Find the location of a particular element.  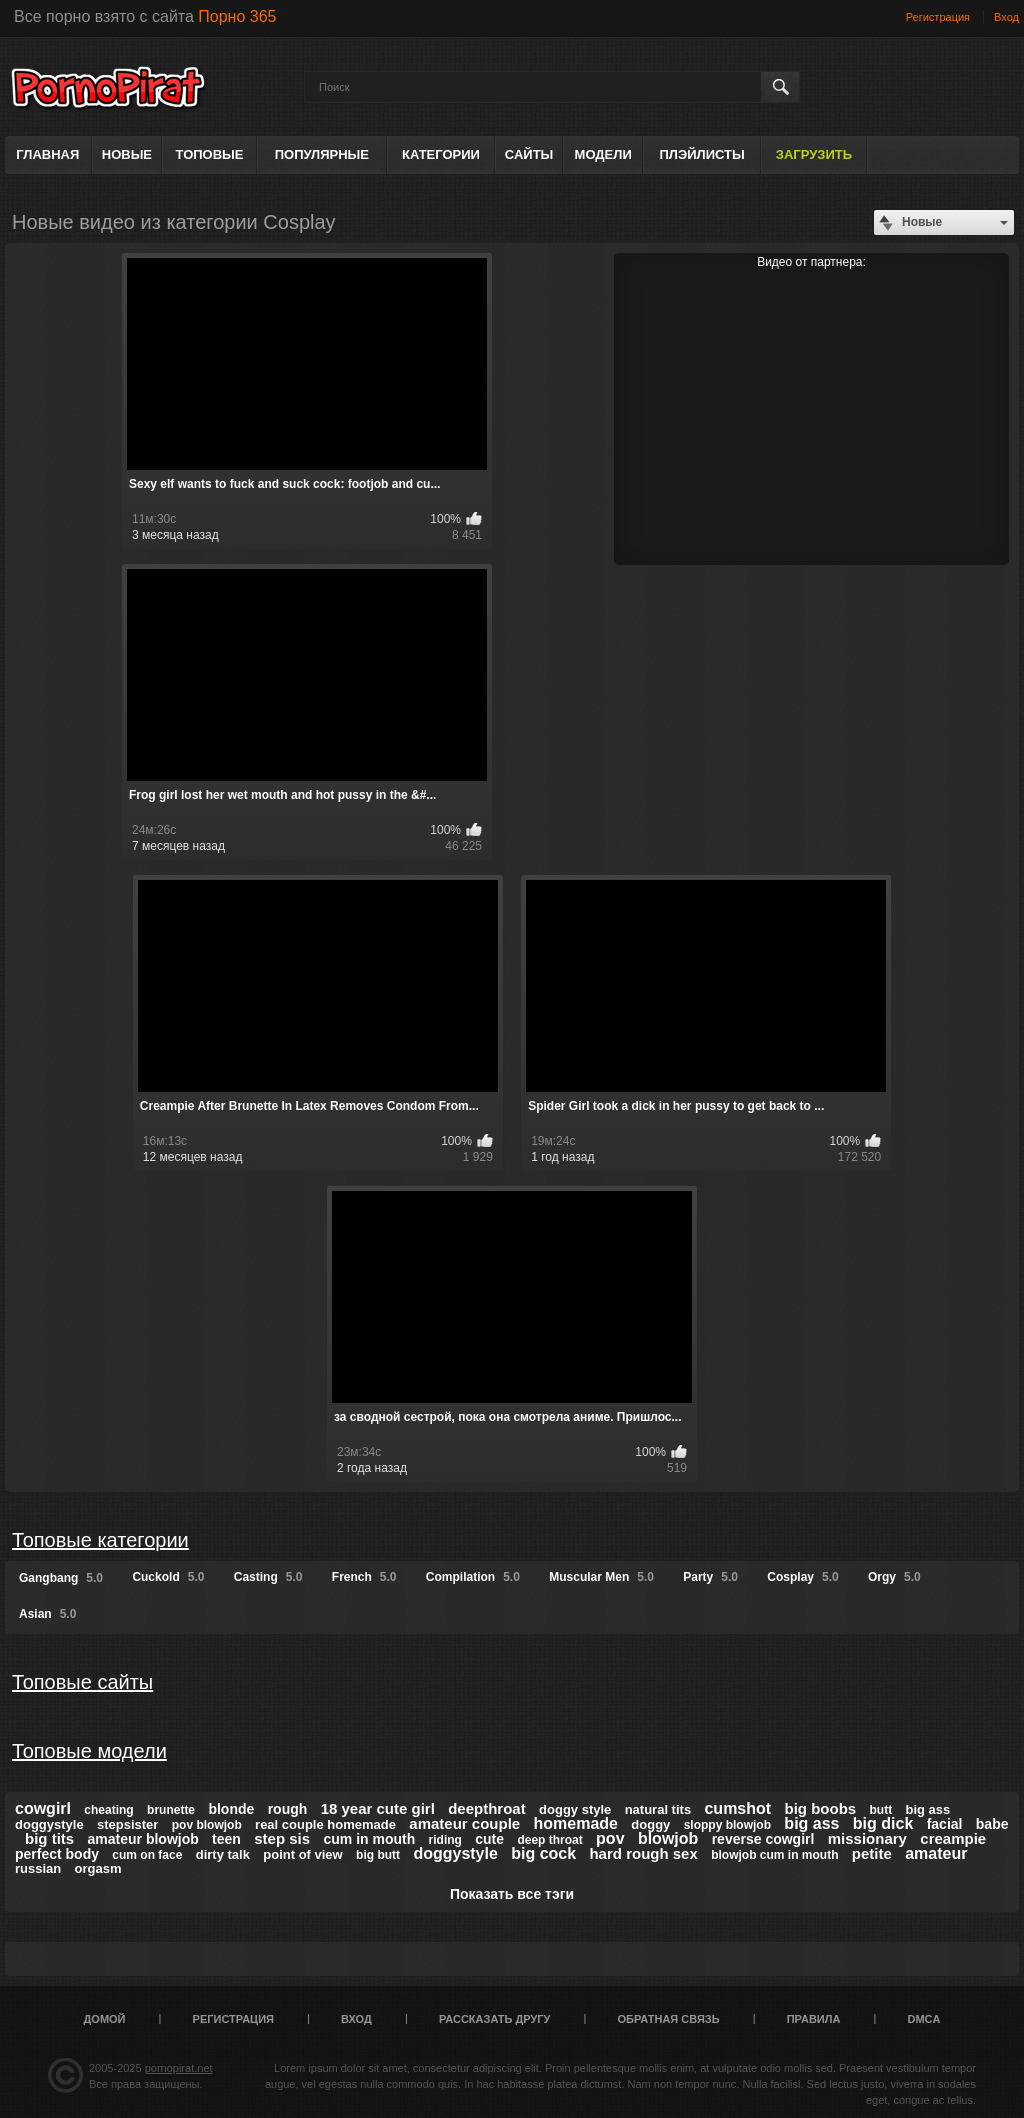

blowjob cum in mouth is located at coordinates (774, 1855).